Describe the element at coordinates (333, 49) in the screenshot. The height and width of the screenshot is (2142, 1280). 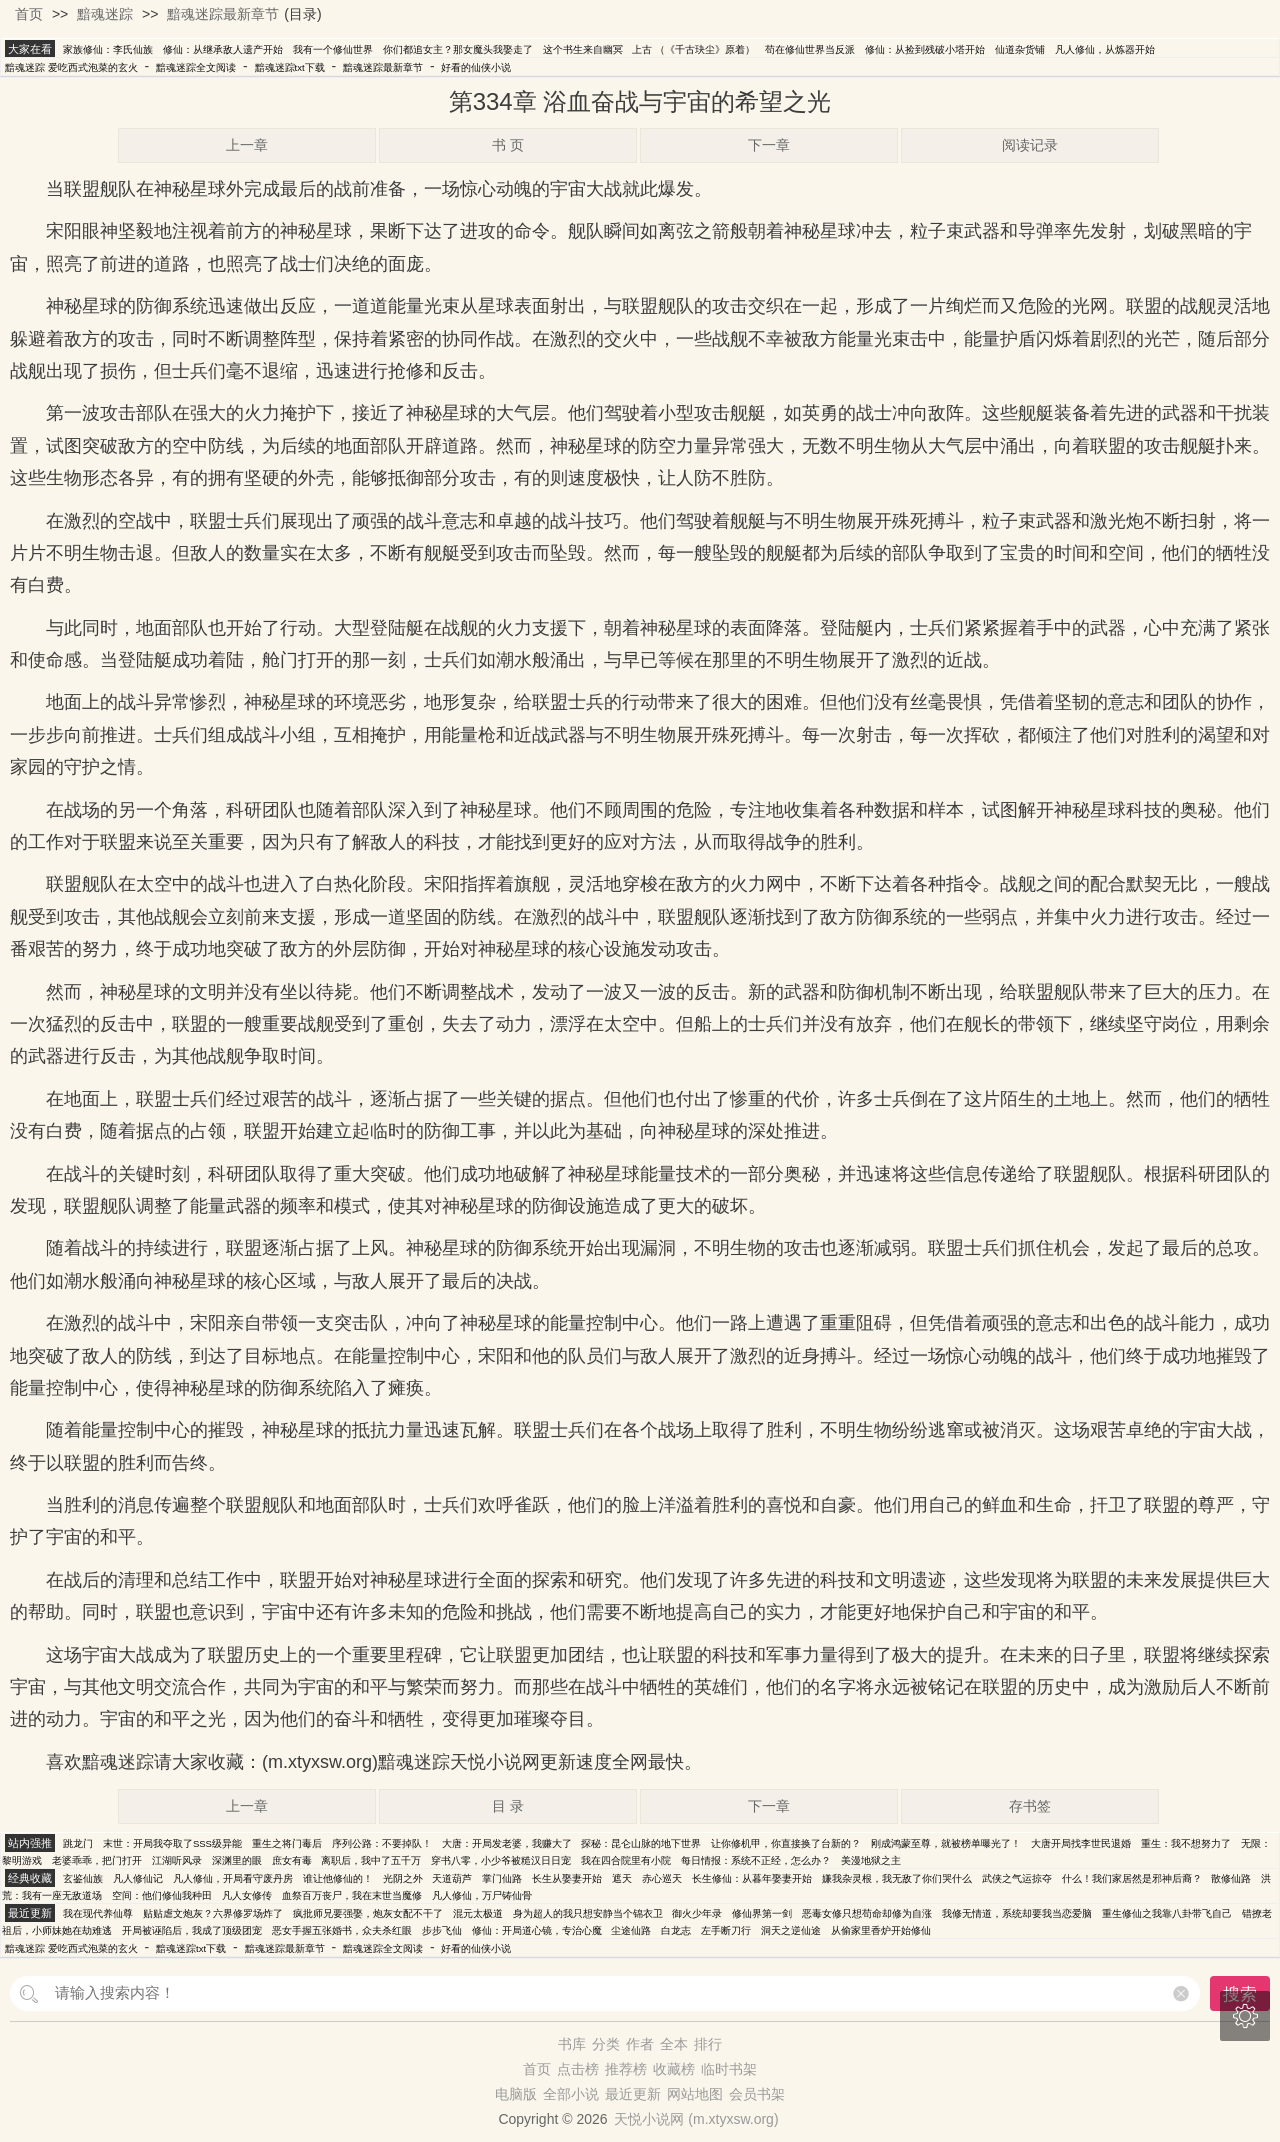
I see `我有一个修仙世界` at that location.